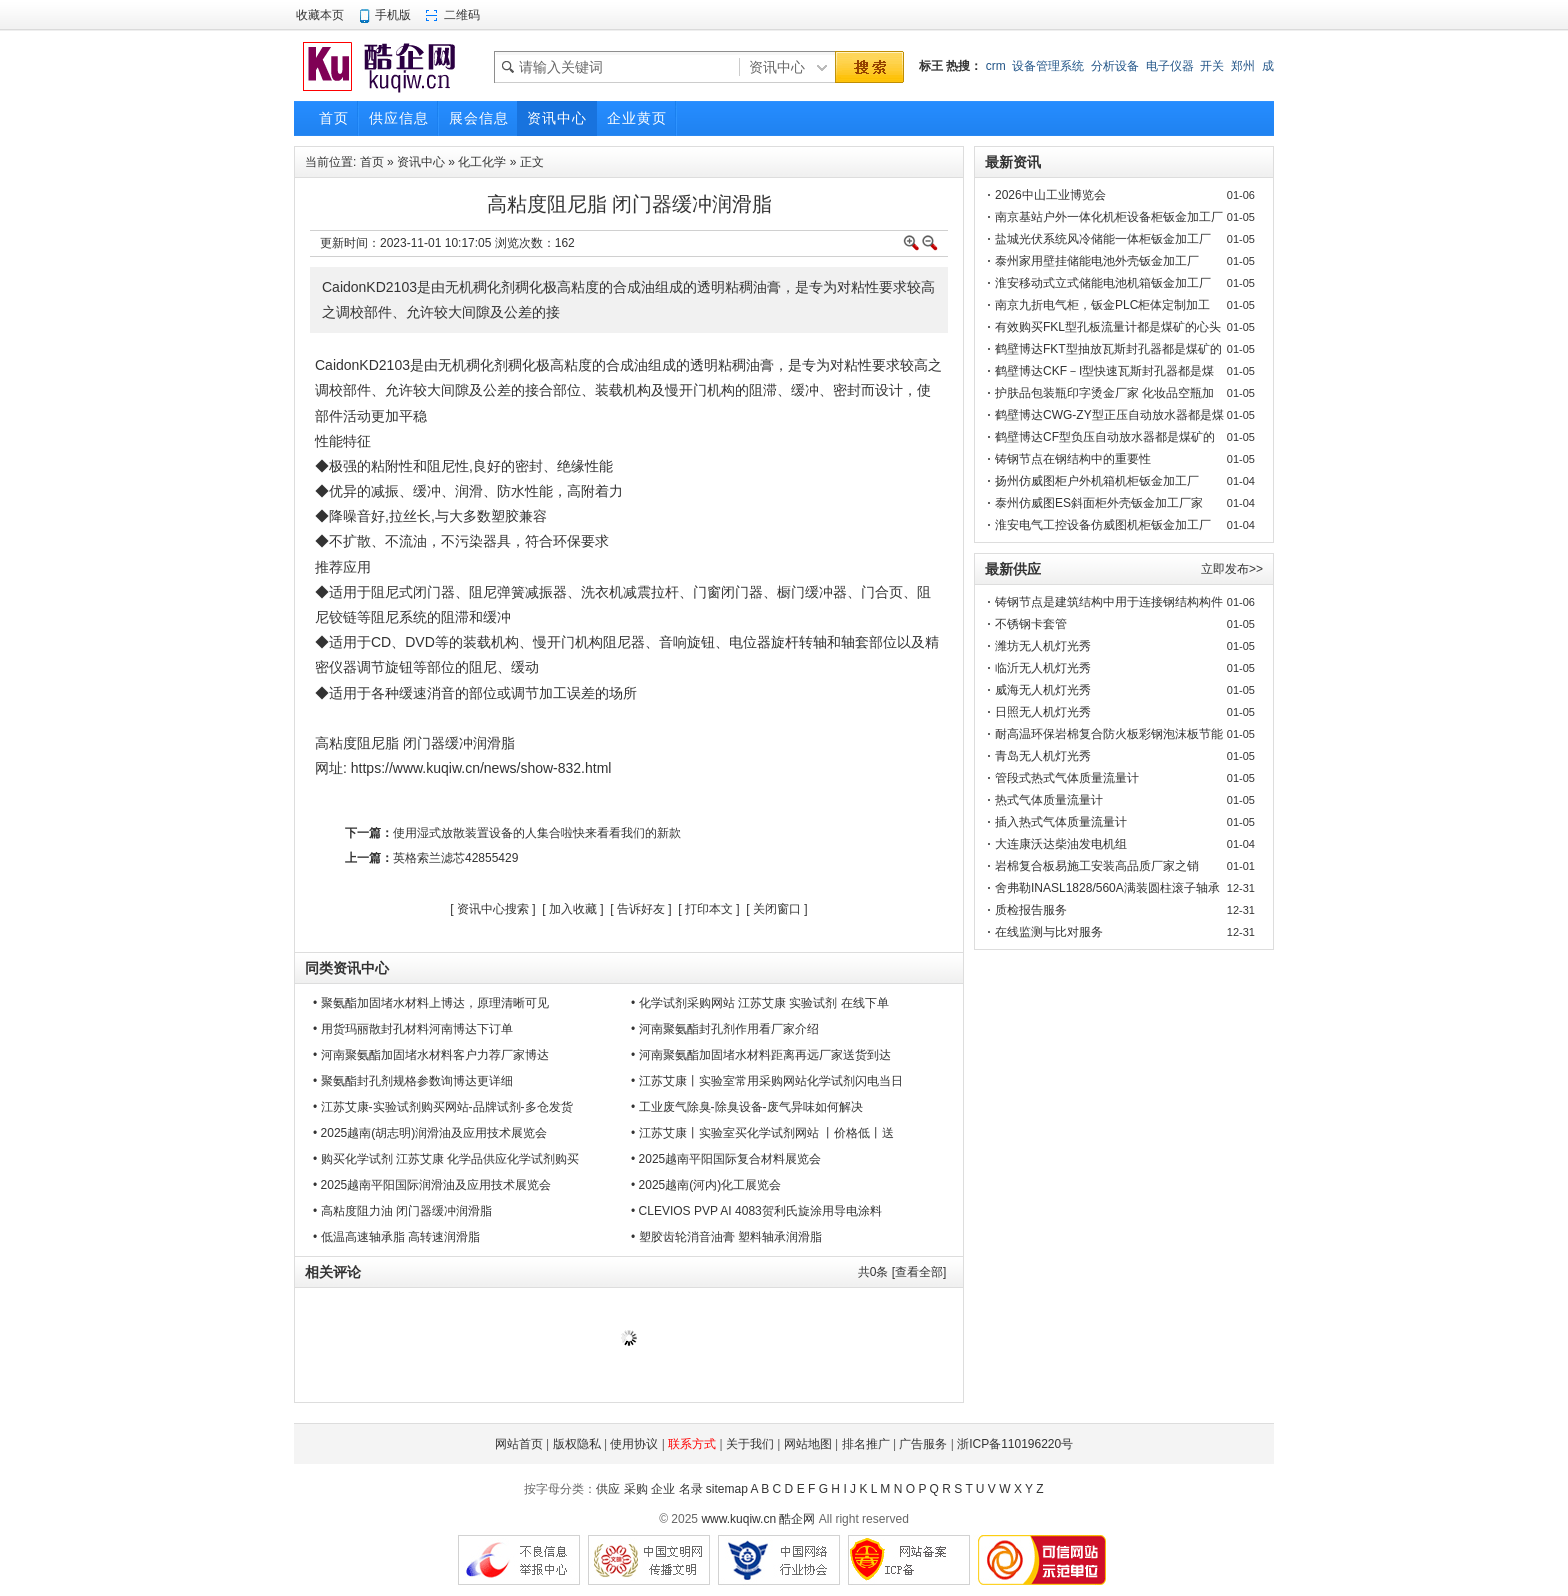 The width and height of the screenshot is (1568, 1596). What do you see at coordinates (413, 1081) in the screenshot?
I see `• 聚氨酯封孔剂规格参数询博达更详细` at bounding box center [413, 1081].